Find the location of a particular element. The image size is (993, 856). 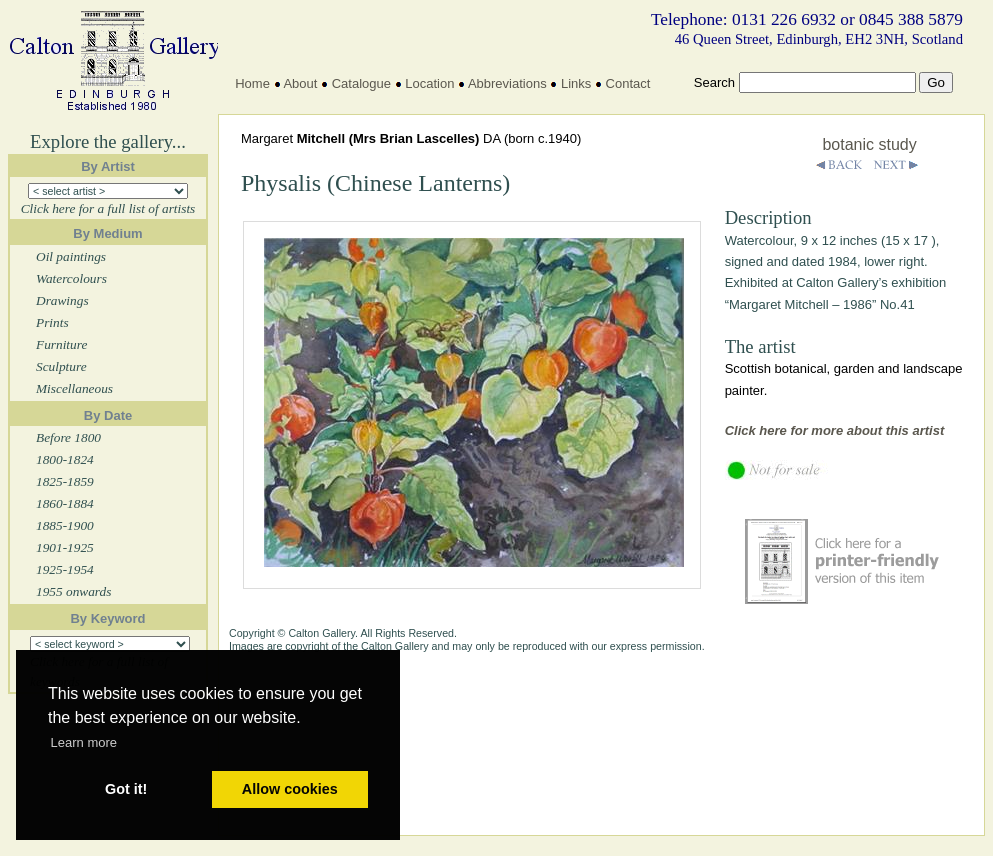

1925-1954 is located at coordinates (65, 569).